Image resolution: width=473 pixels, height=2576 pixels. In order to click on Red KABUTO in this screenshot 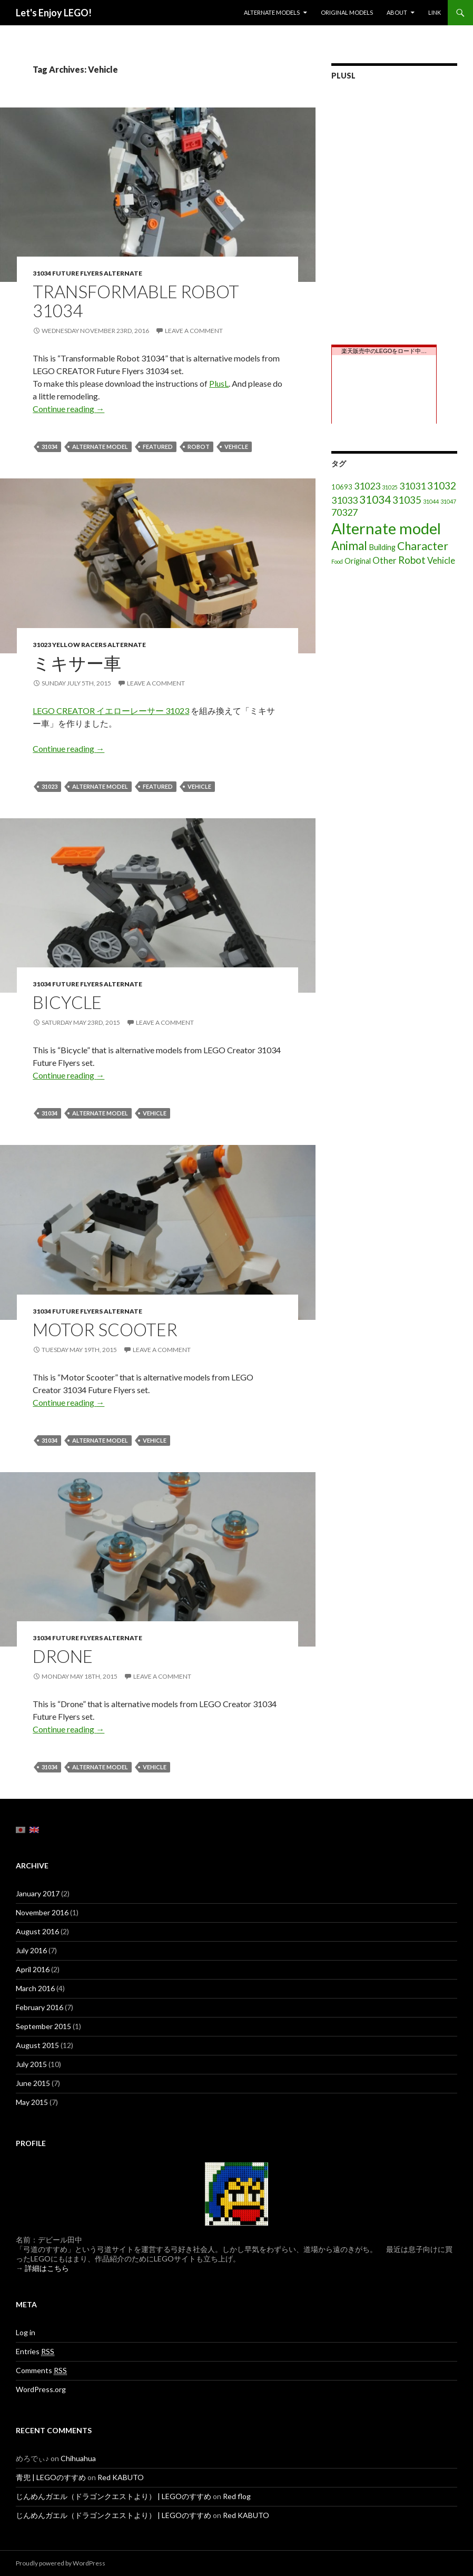, I will do `click(120, 2477)`.